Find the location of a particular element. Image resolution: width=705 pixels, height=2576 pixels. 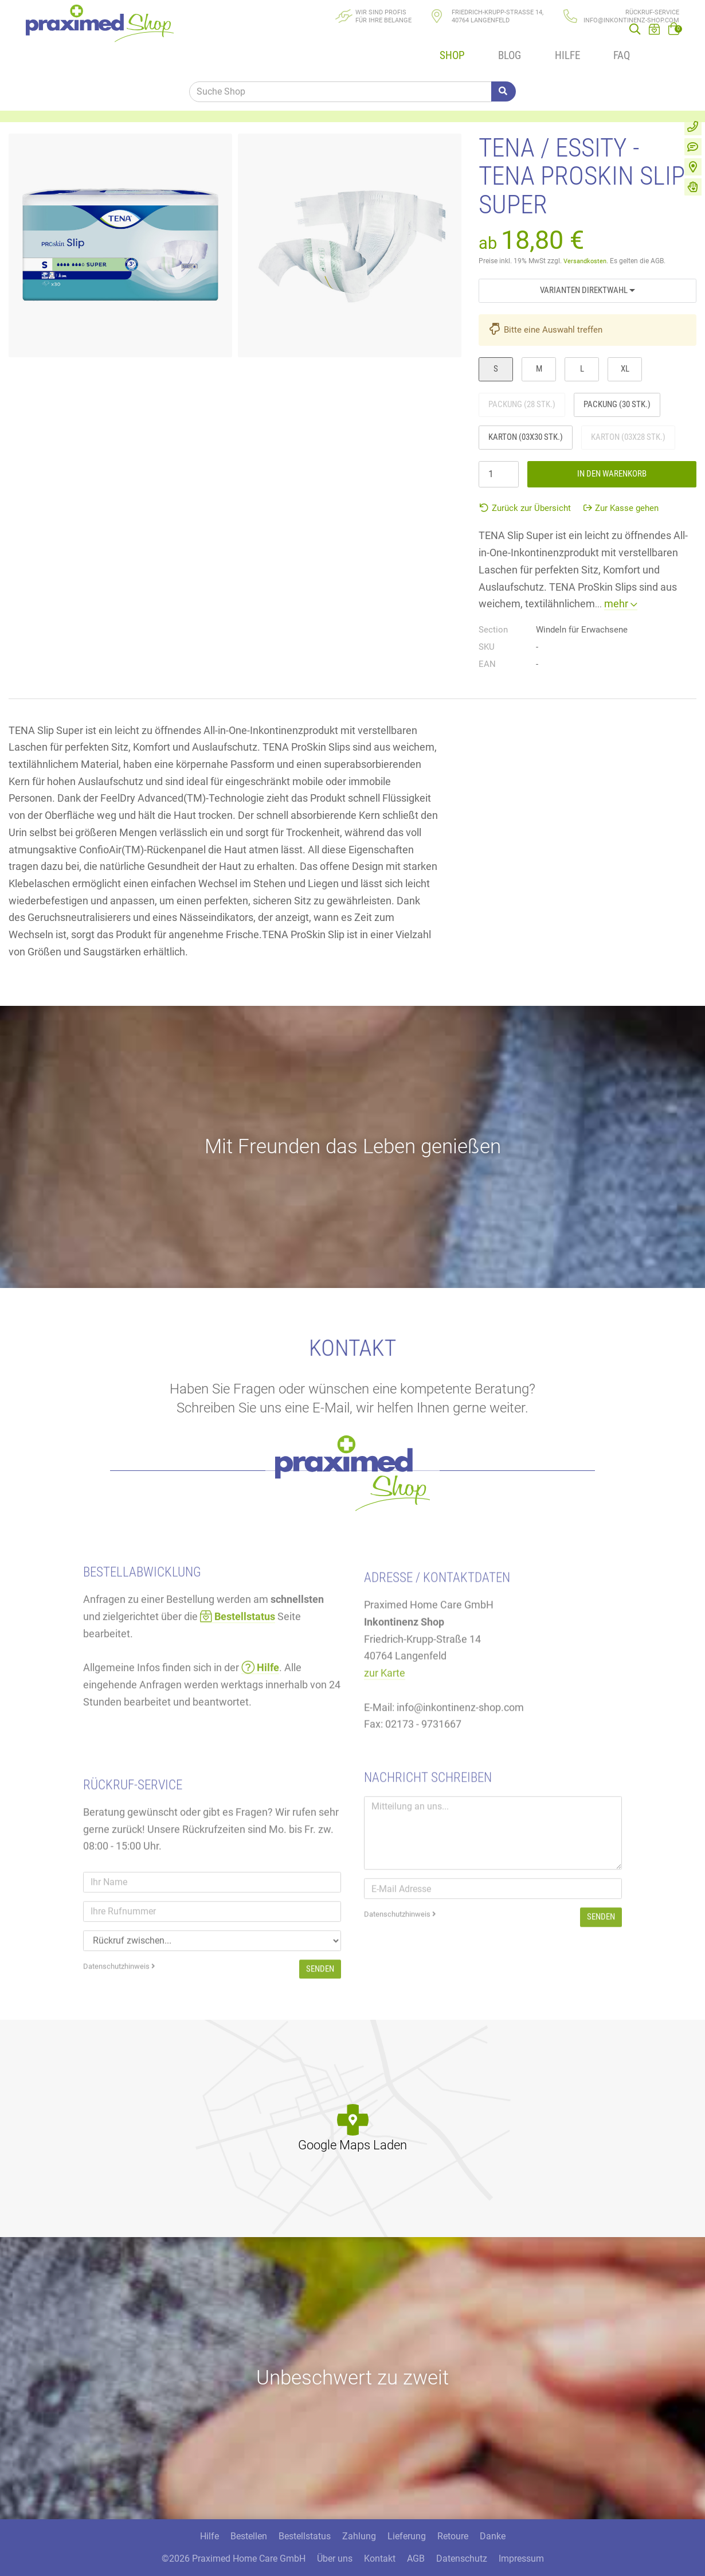

Impressum is located at coordinates (521, 2538).